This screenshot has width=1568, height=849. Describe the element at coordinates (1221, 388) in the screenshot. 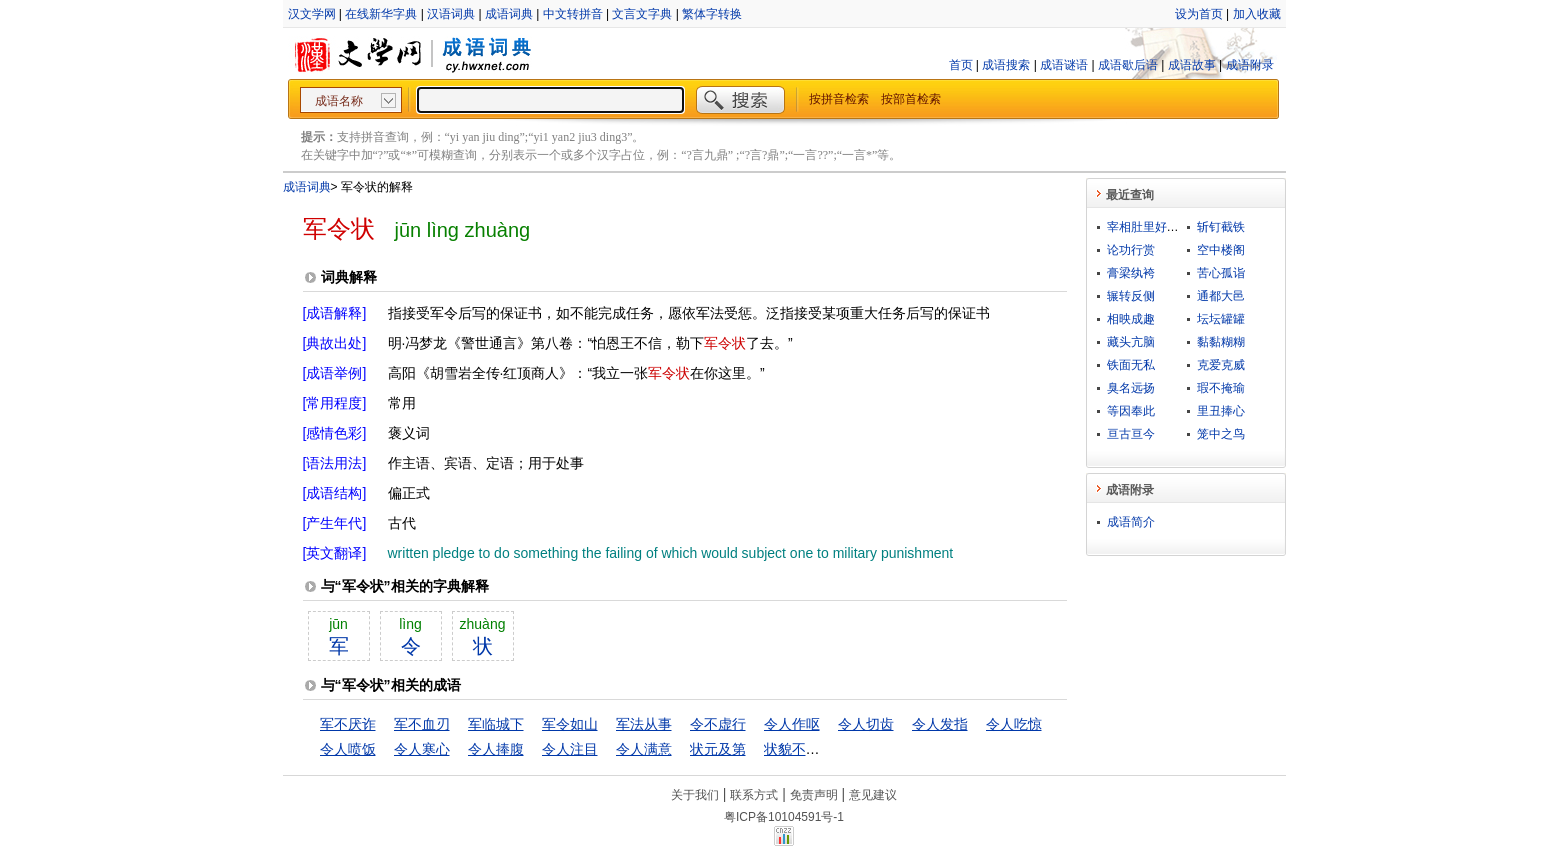

I see `瑕不掩瑜` at that location.